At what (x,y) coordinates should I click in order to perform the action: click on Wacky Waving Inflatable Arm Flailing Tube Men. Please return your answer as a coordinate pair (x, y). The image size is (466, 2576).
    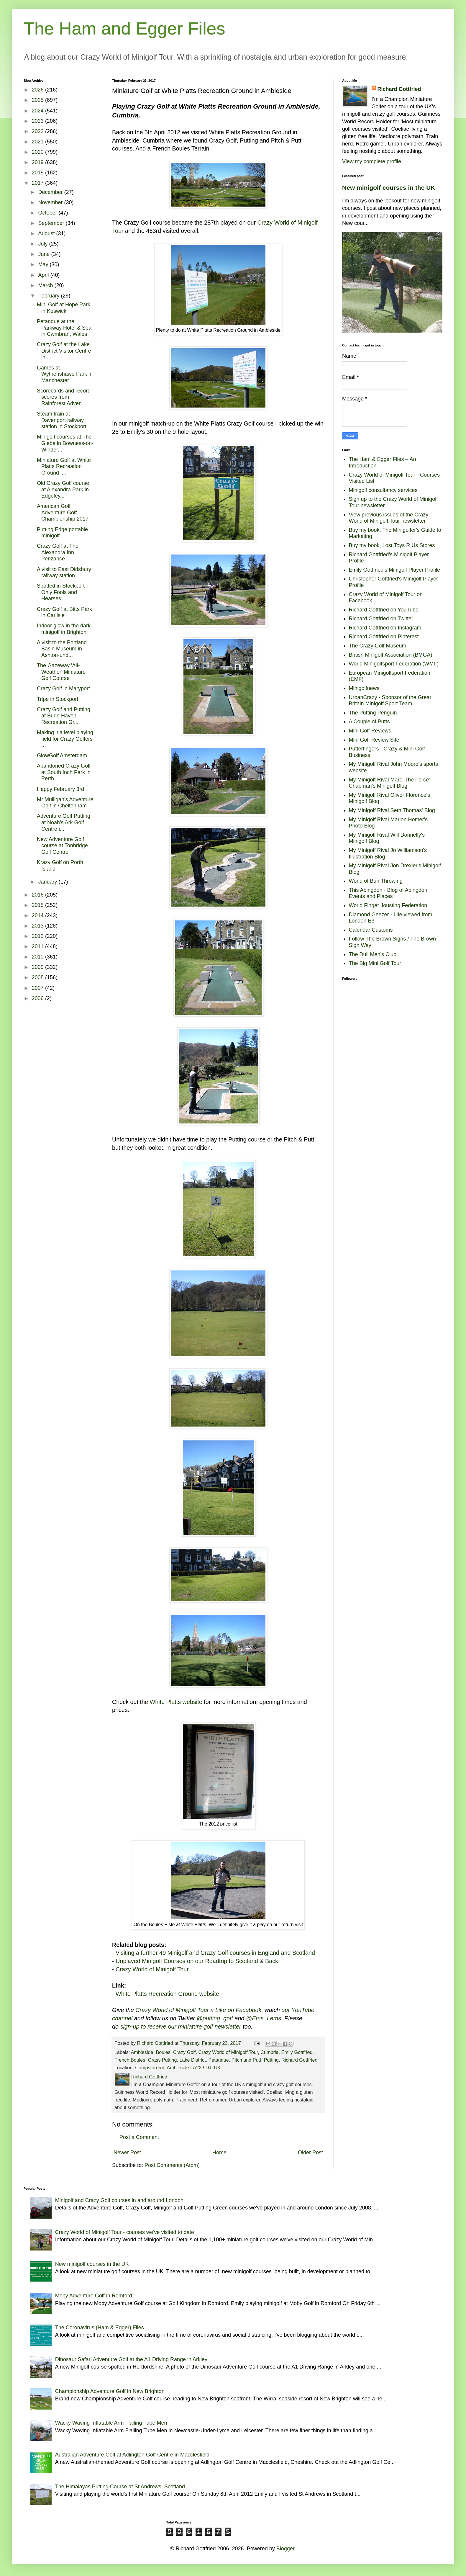
    Looking at the image, I should click on (111, 2423).